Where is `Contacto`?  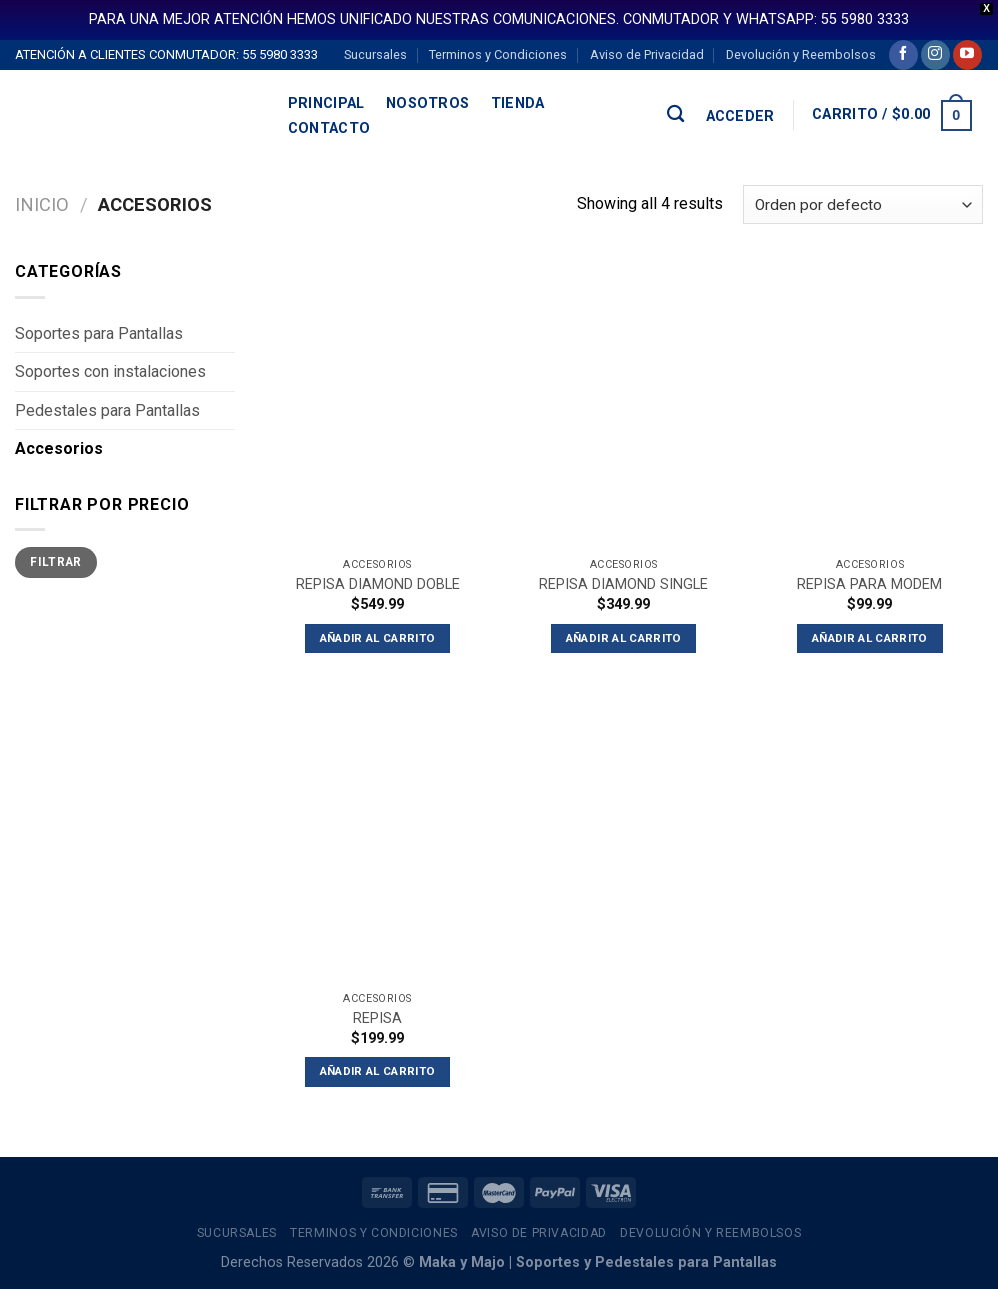
Contacto is located at coordinates (329, 129).